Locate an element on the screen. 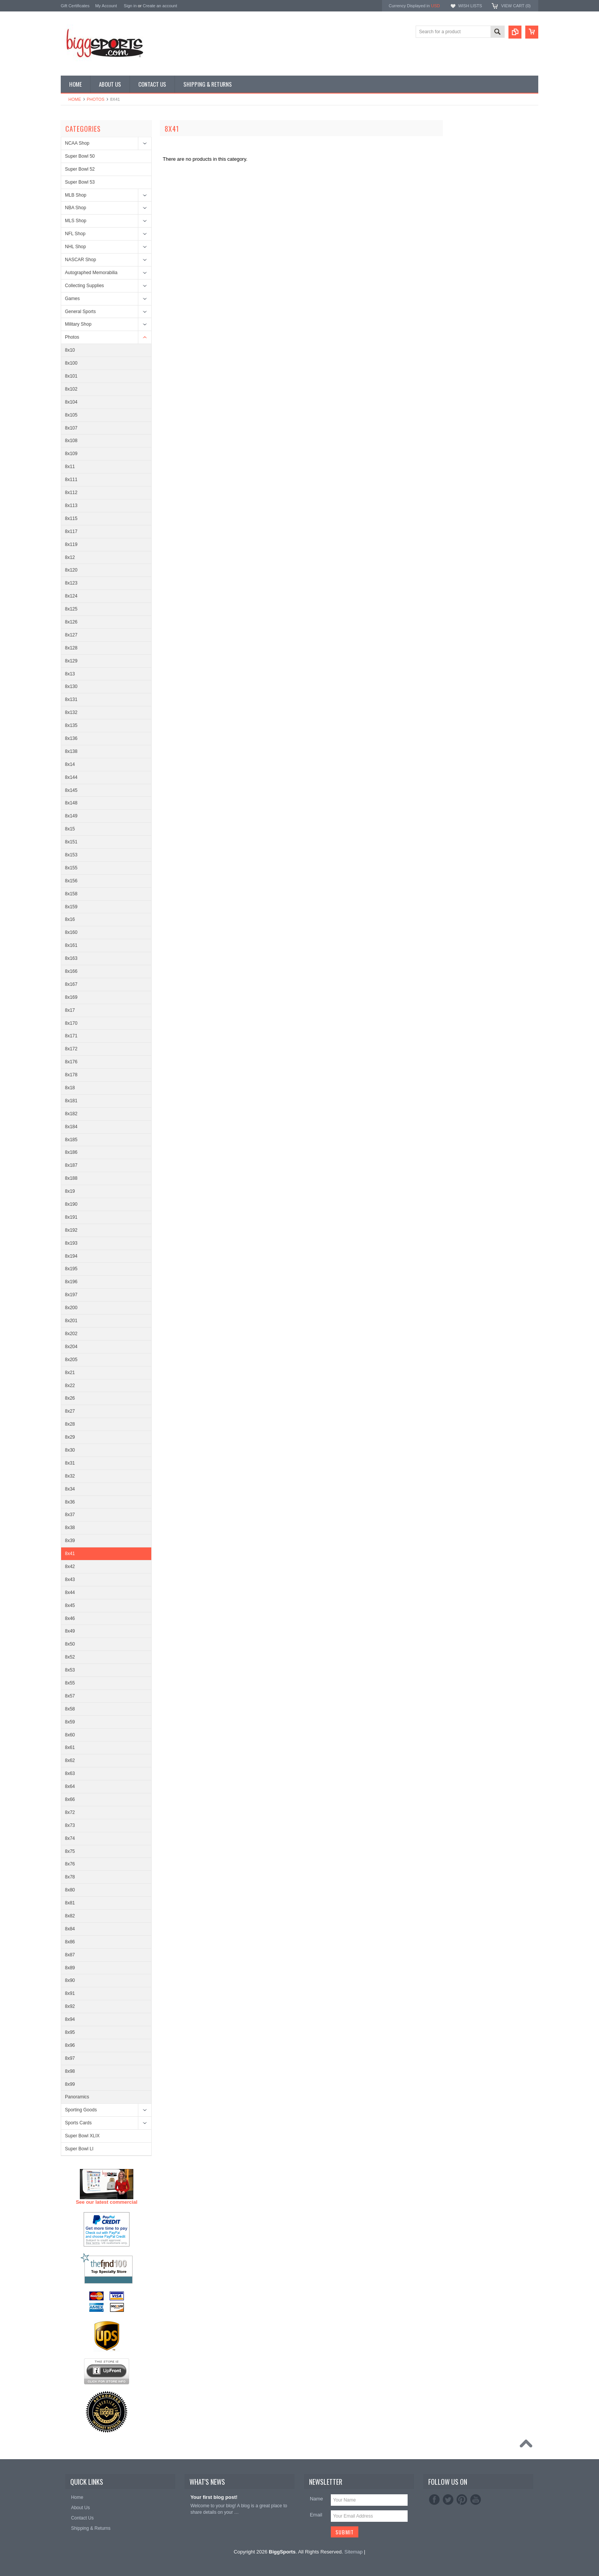 This screenshot has width=599, height=2576. 8x135 is located at coordinates (71, 725).